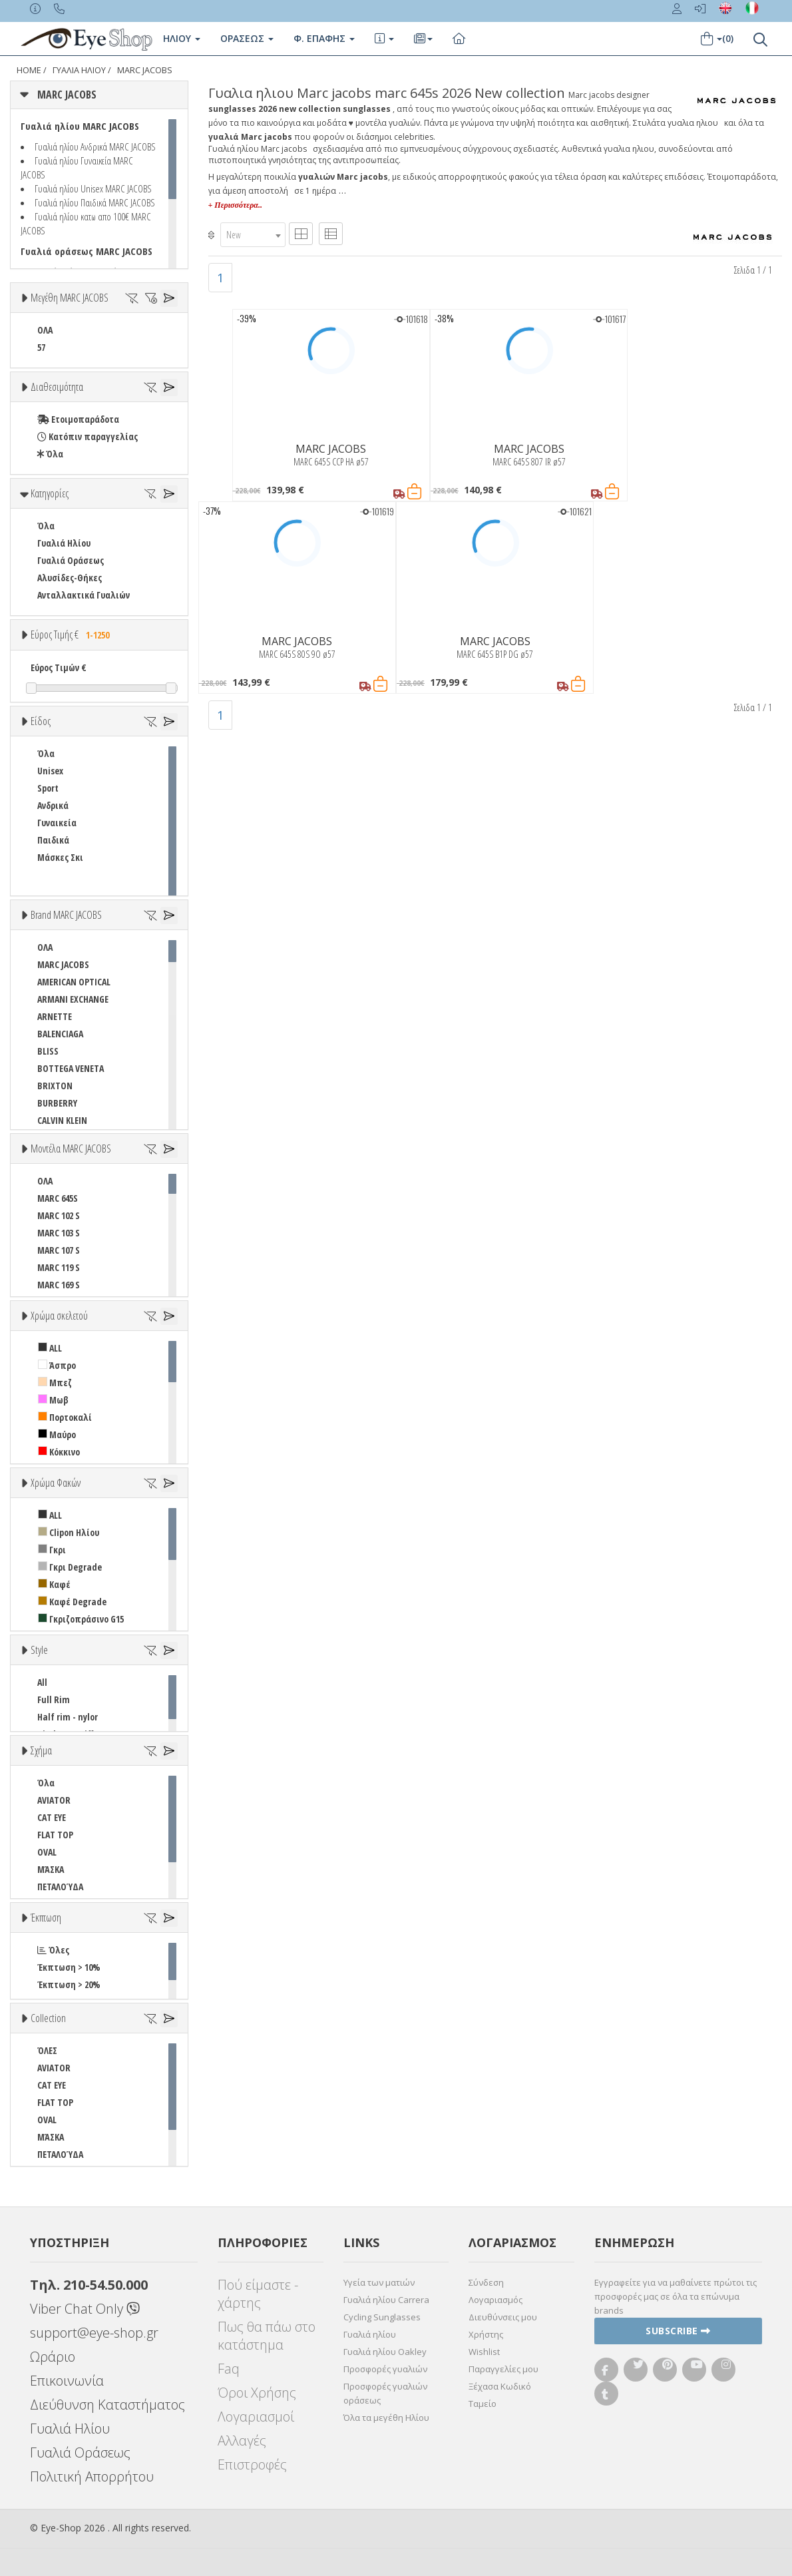  I want to click on MARC 103 S, so click(58, 1232).